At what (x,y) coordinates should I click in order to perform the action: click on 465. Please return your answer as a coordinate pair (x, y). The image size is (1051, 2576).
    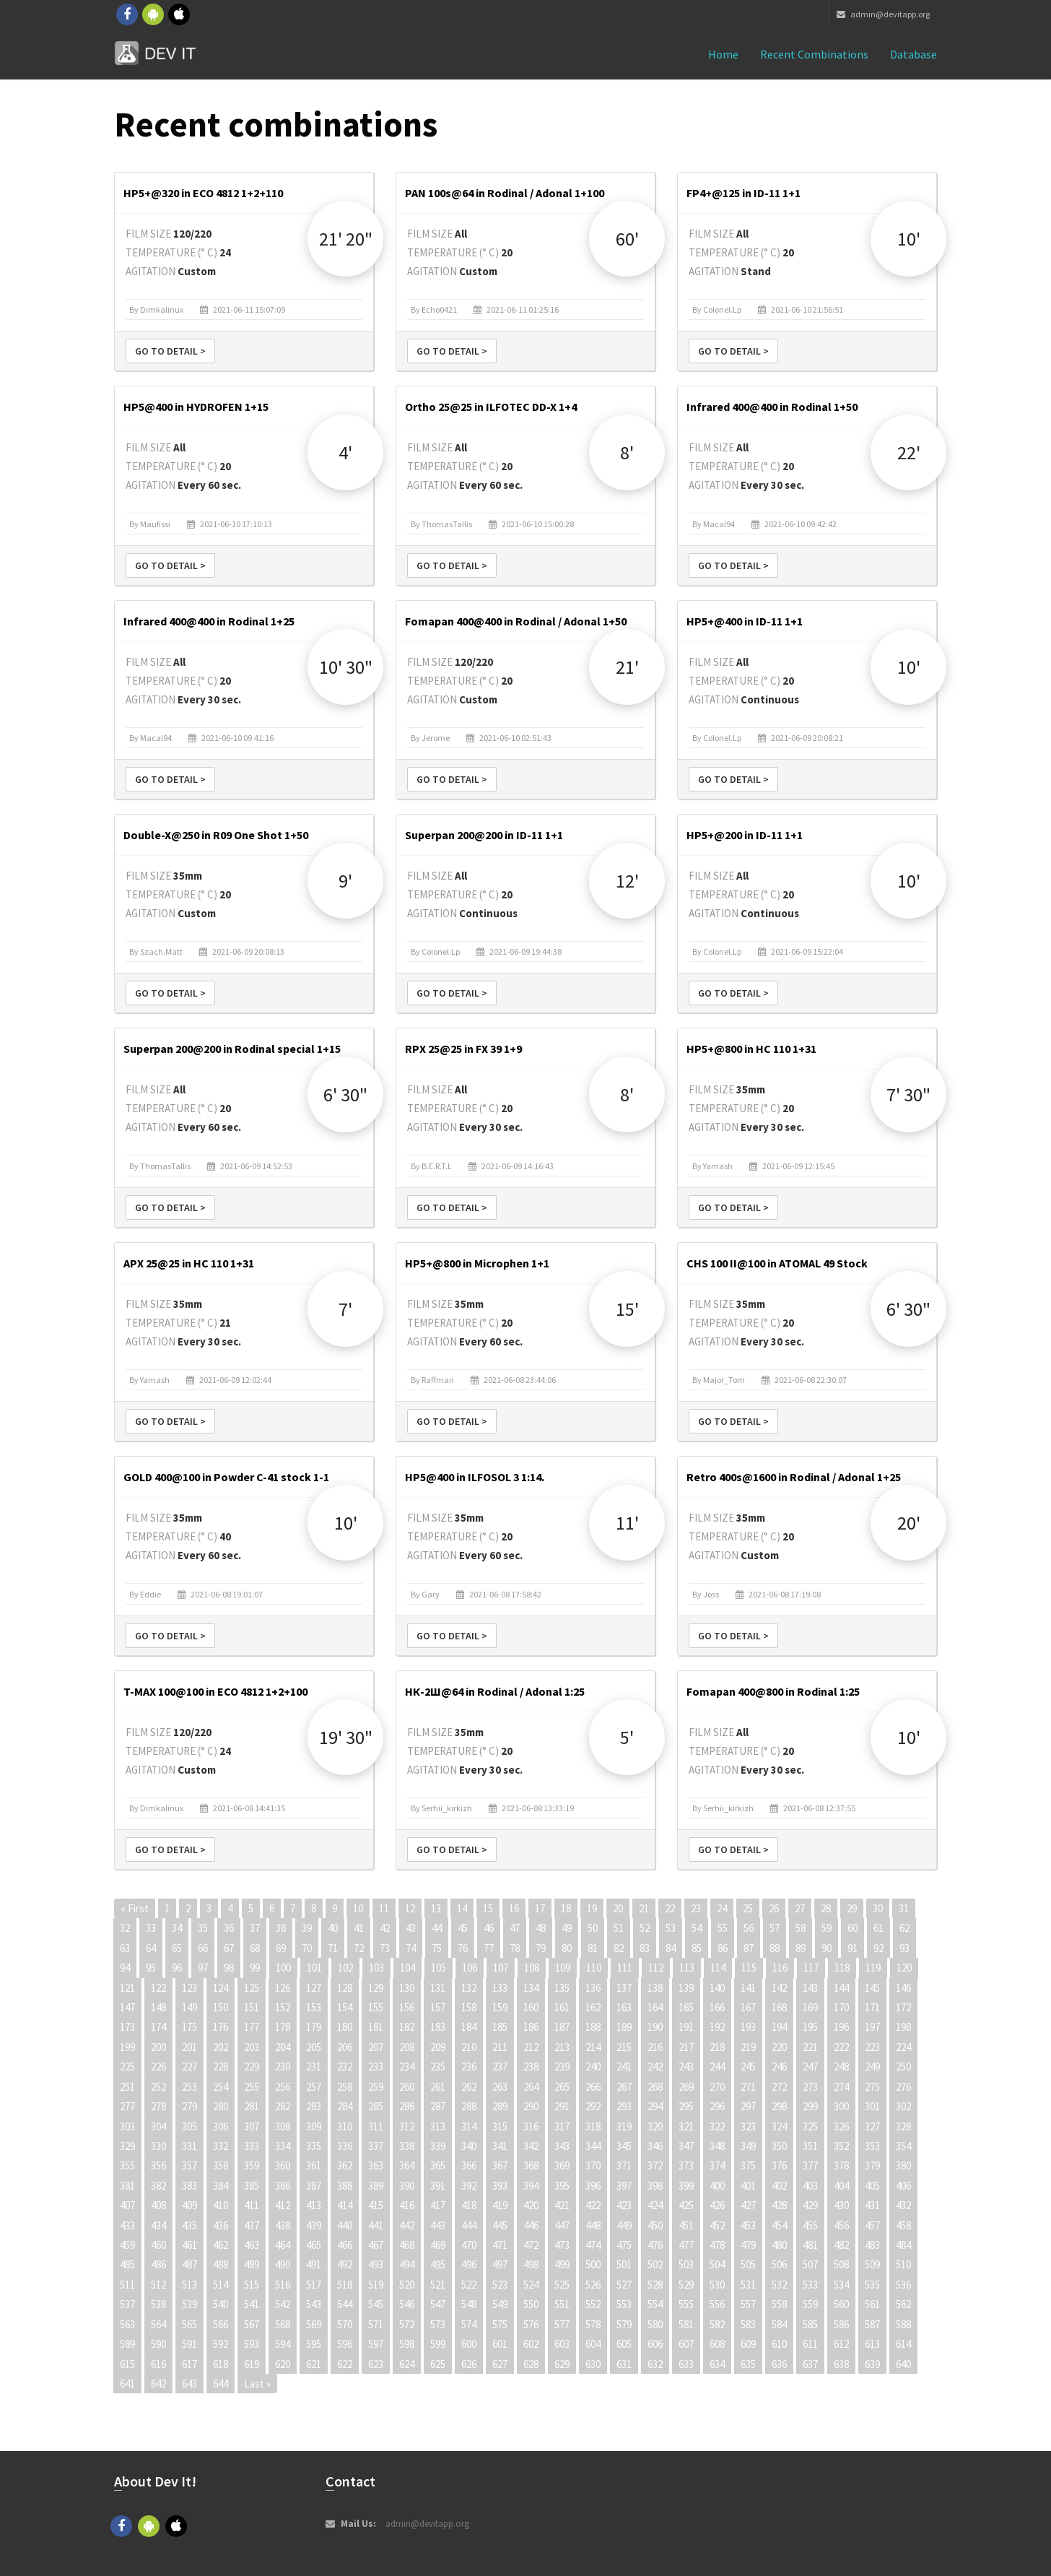
    Looking at the image, I should click on (313, 2245).